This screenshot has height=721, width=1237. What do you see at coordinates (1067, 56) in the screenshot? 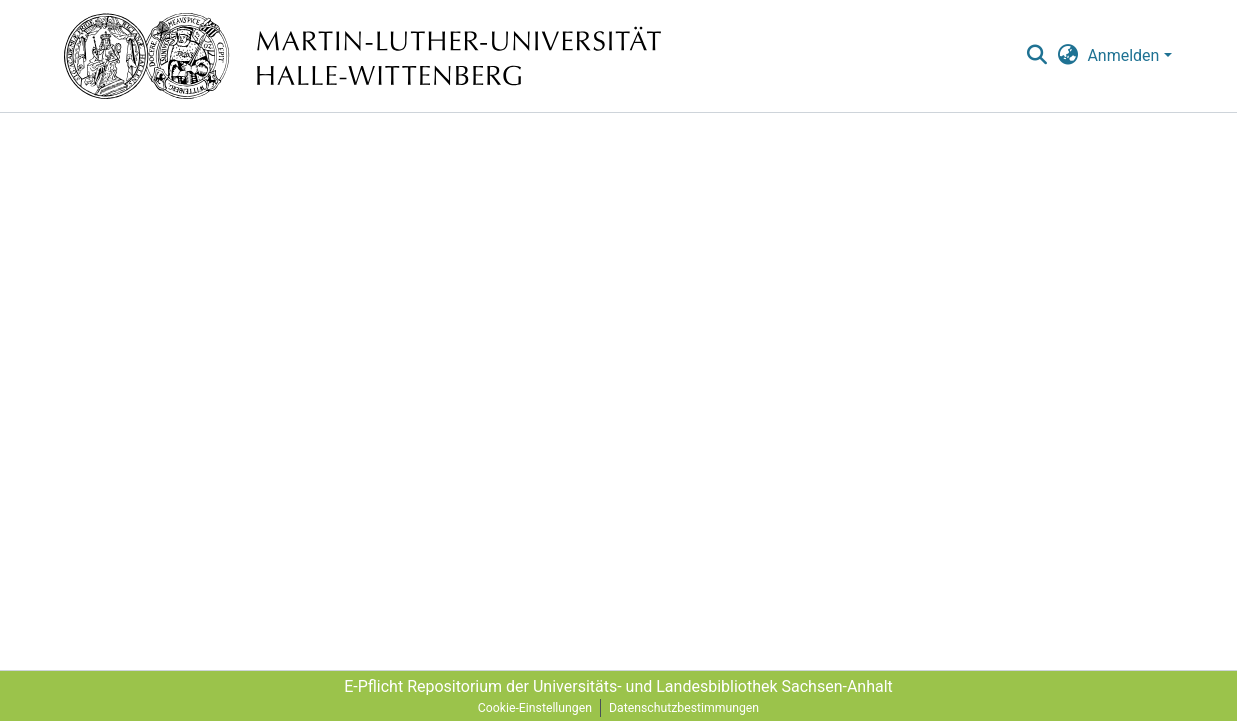
I see `[menuitem]` at bounding box center [1067, 56].